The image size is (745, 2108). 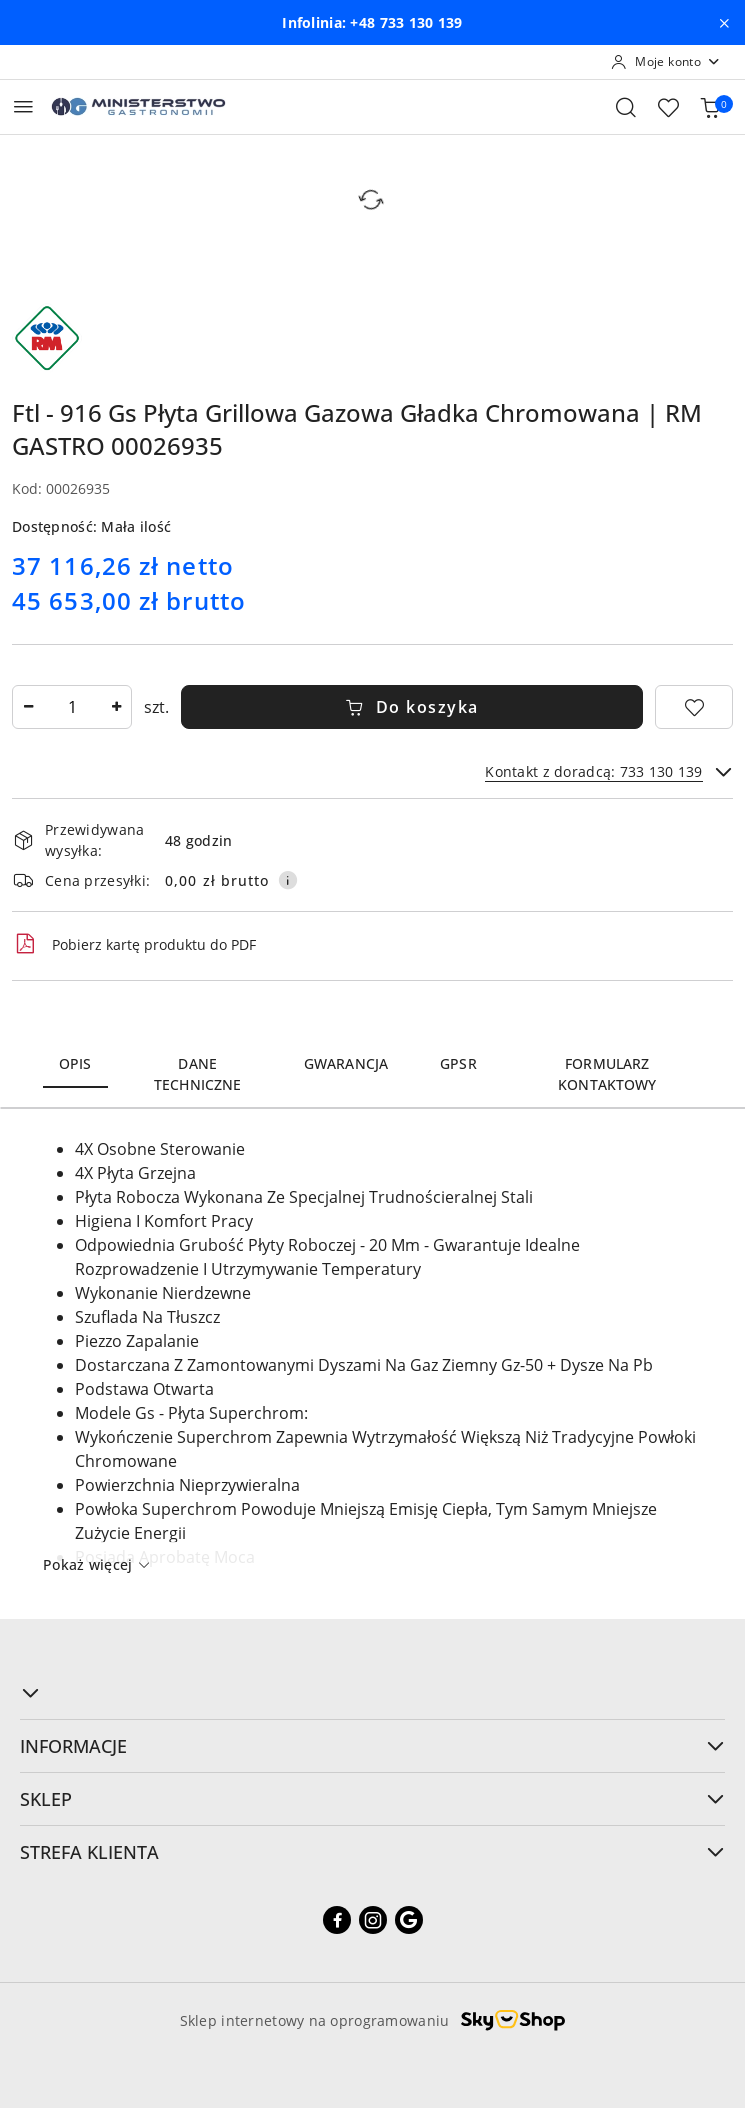 What do you see at coordinates (666, 62) in the screenshot?
I see `[Moje konto]` at bounding box center [666, 62].